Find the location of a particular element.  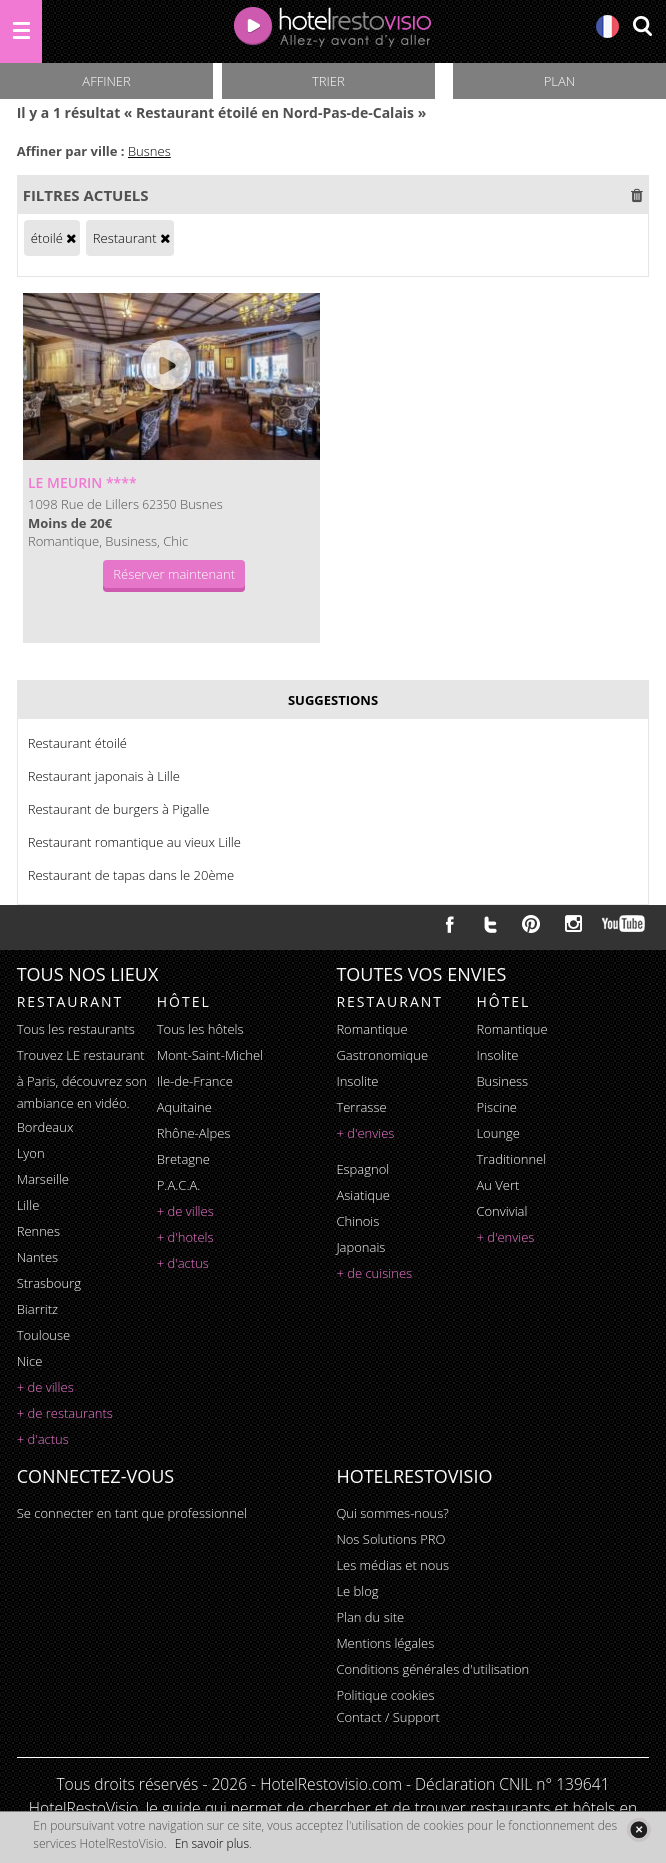

+ d'envies is located at coordinates (365, 1133).